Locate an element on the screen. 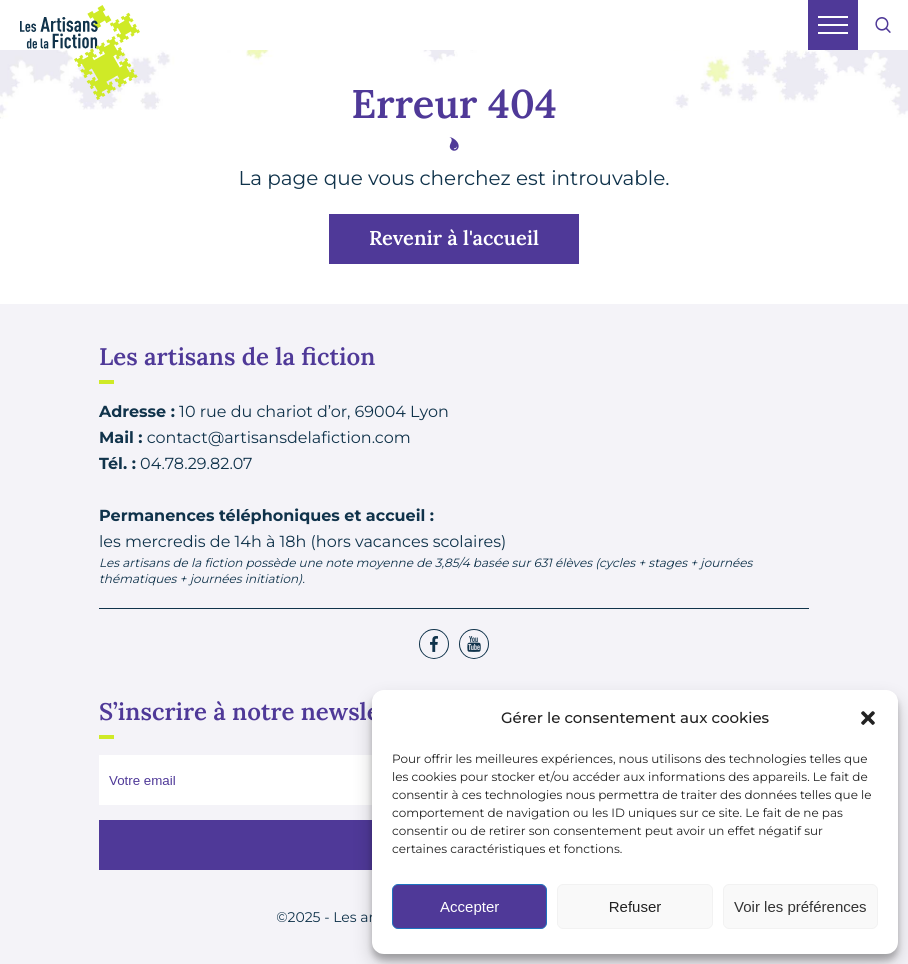 The width and height of the screenshot is (908, 964). Refuser is located at coordinates (635, 906).